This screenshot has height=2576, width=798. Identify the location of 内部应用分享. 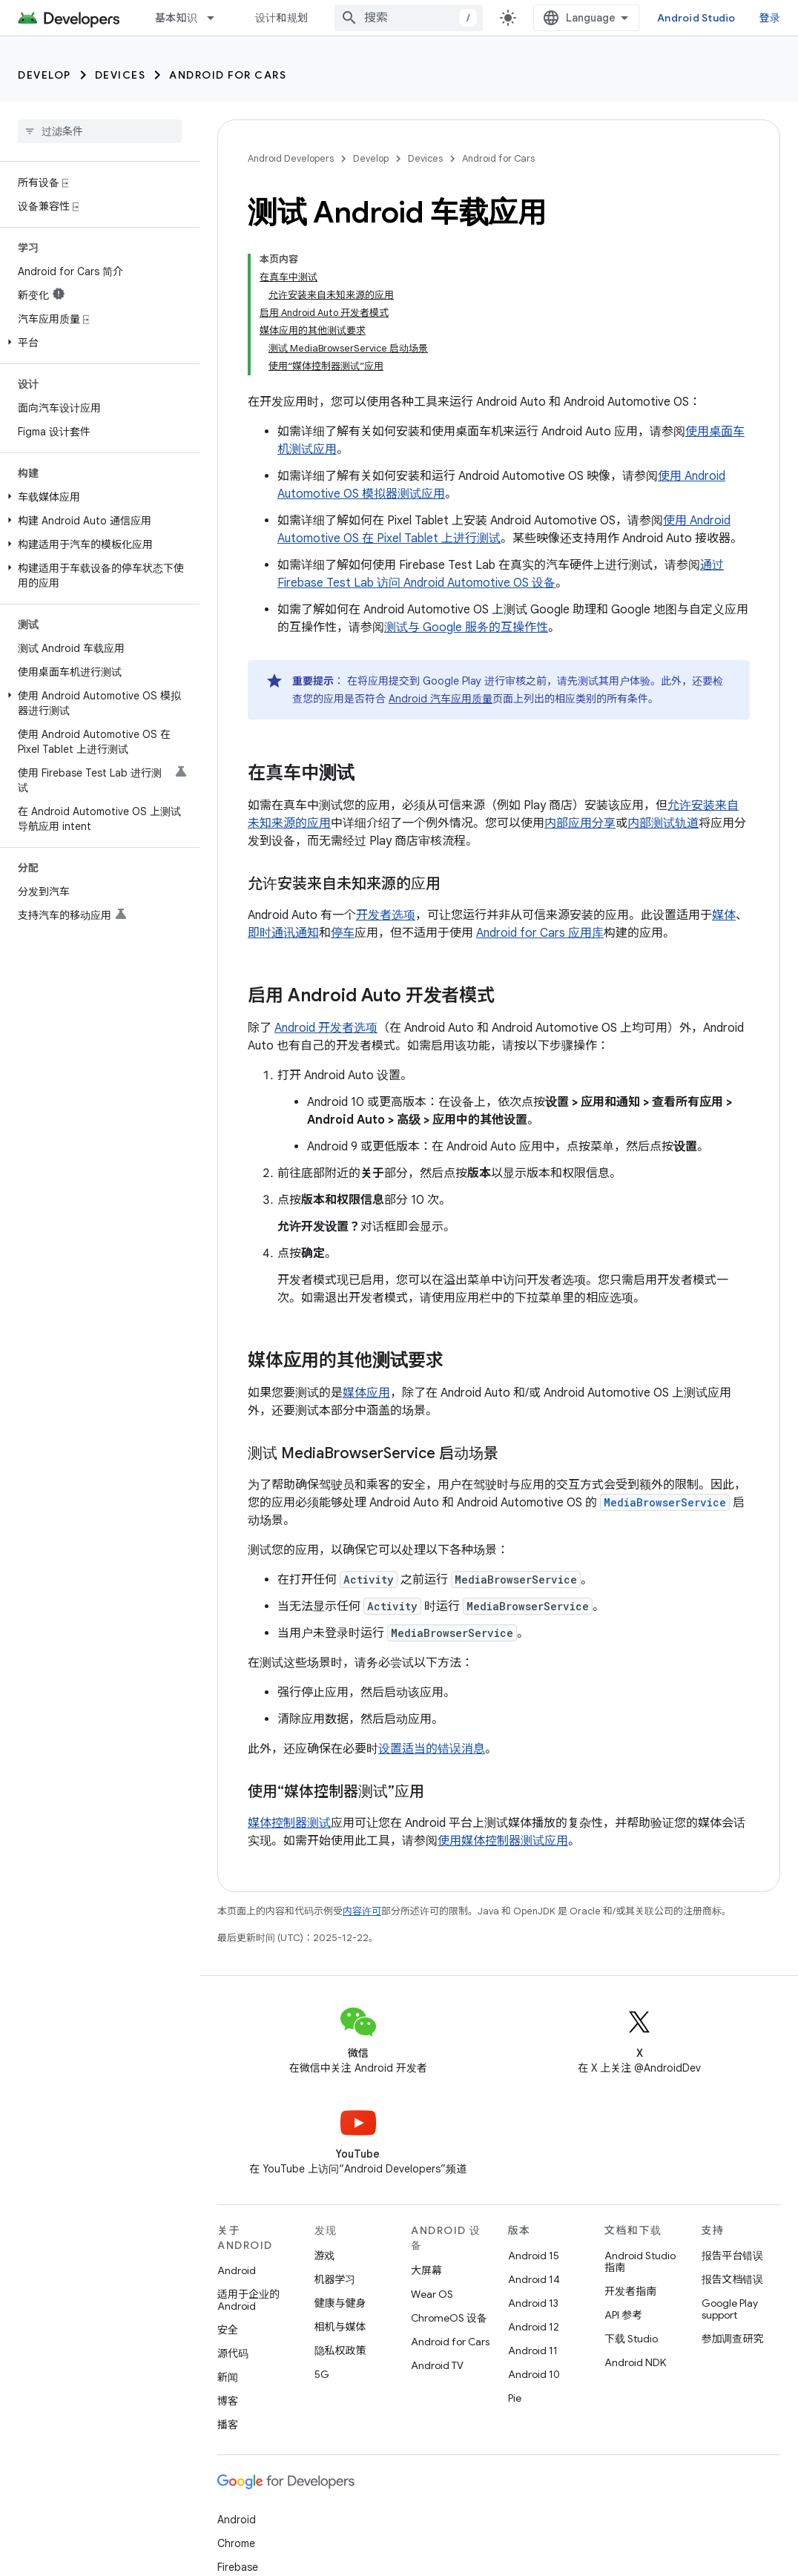
(580, 823).